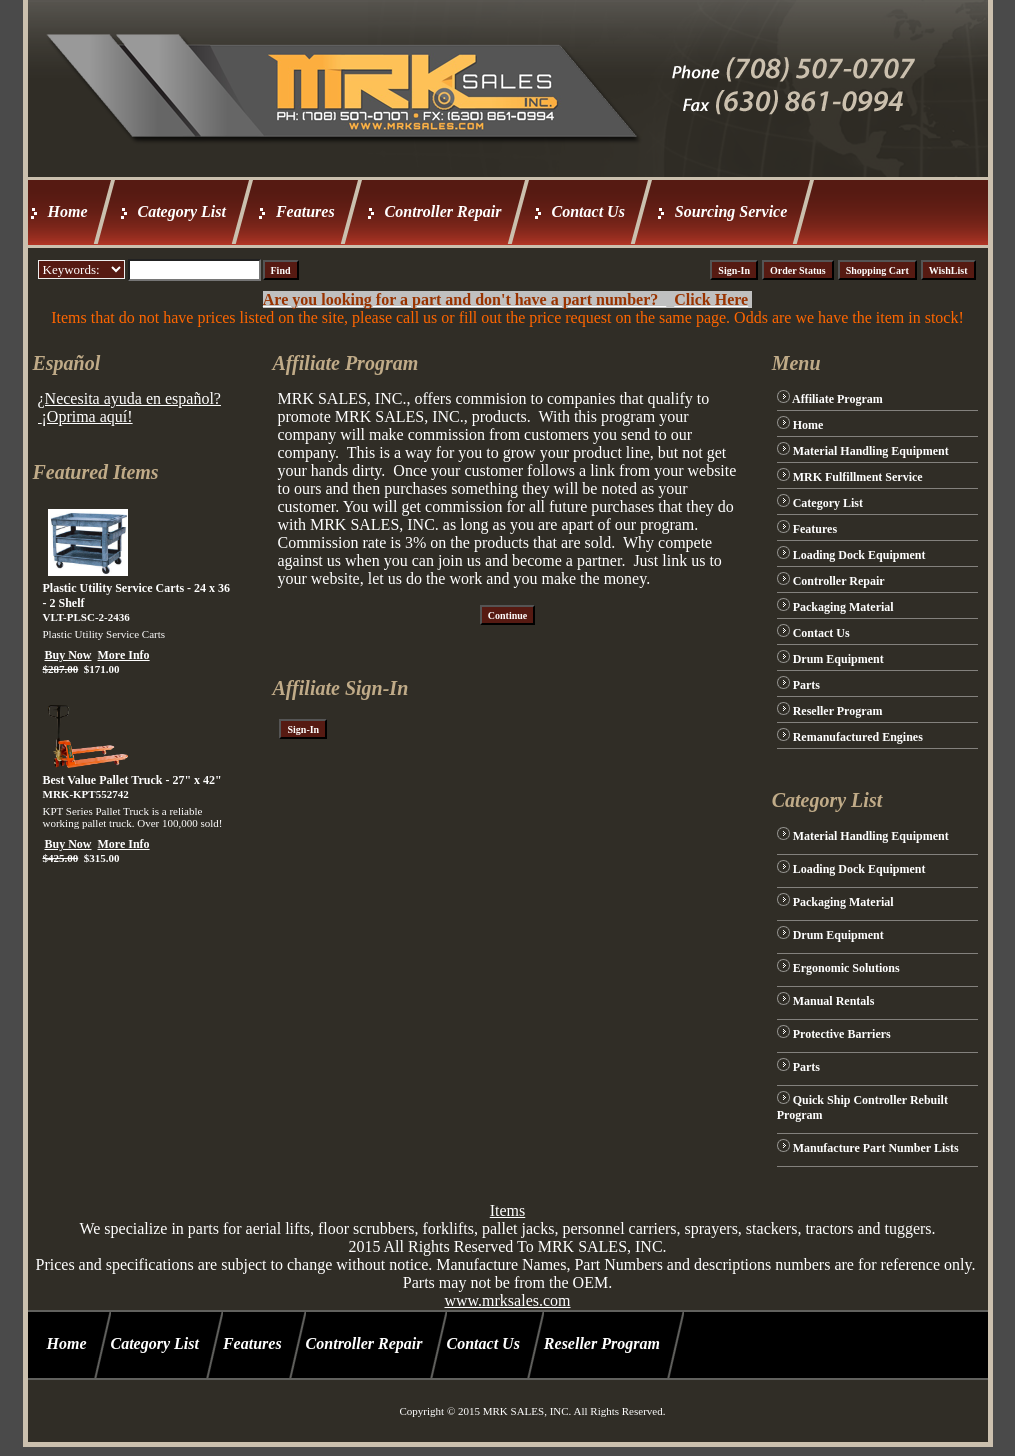 The image size is (1015, 1456). Describe the element at coordinates (806, 685) in the screenshot. I see `Parts` at that location.